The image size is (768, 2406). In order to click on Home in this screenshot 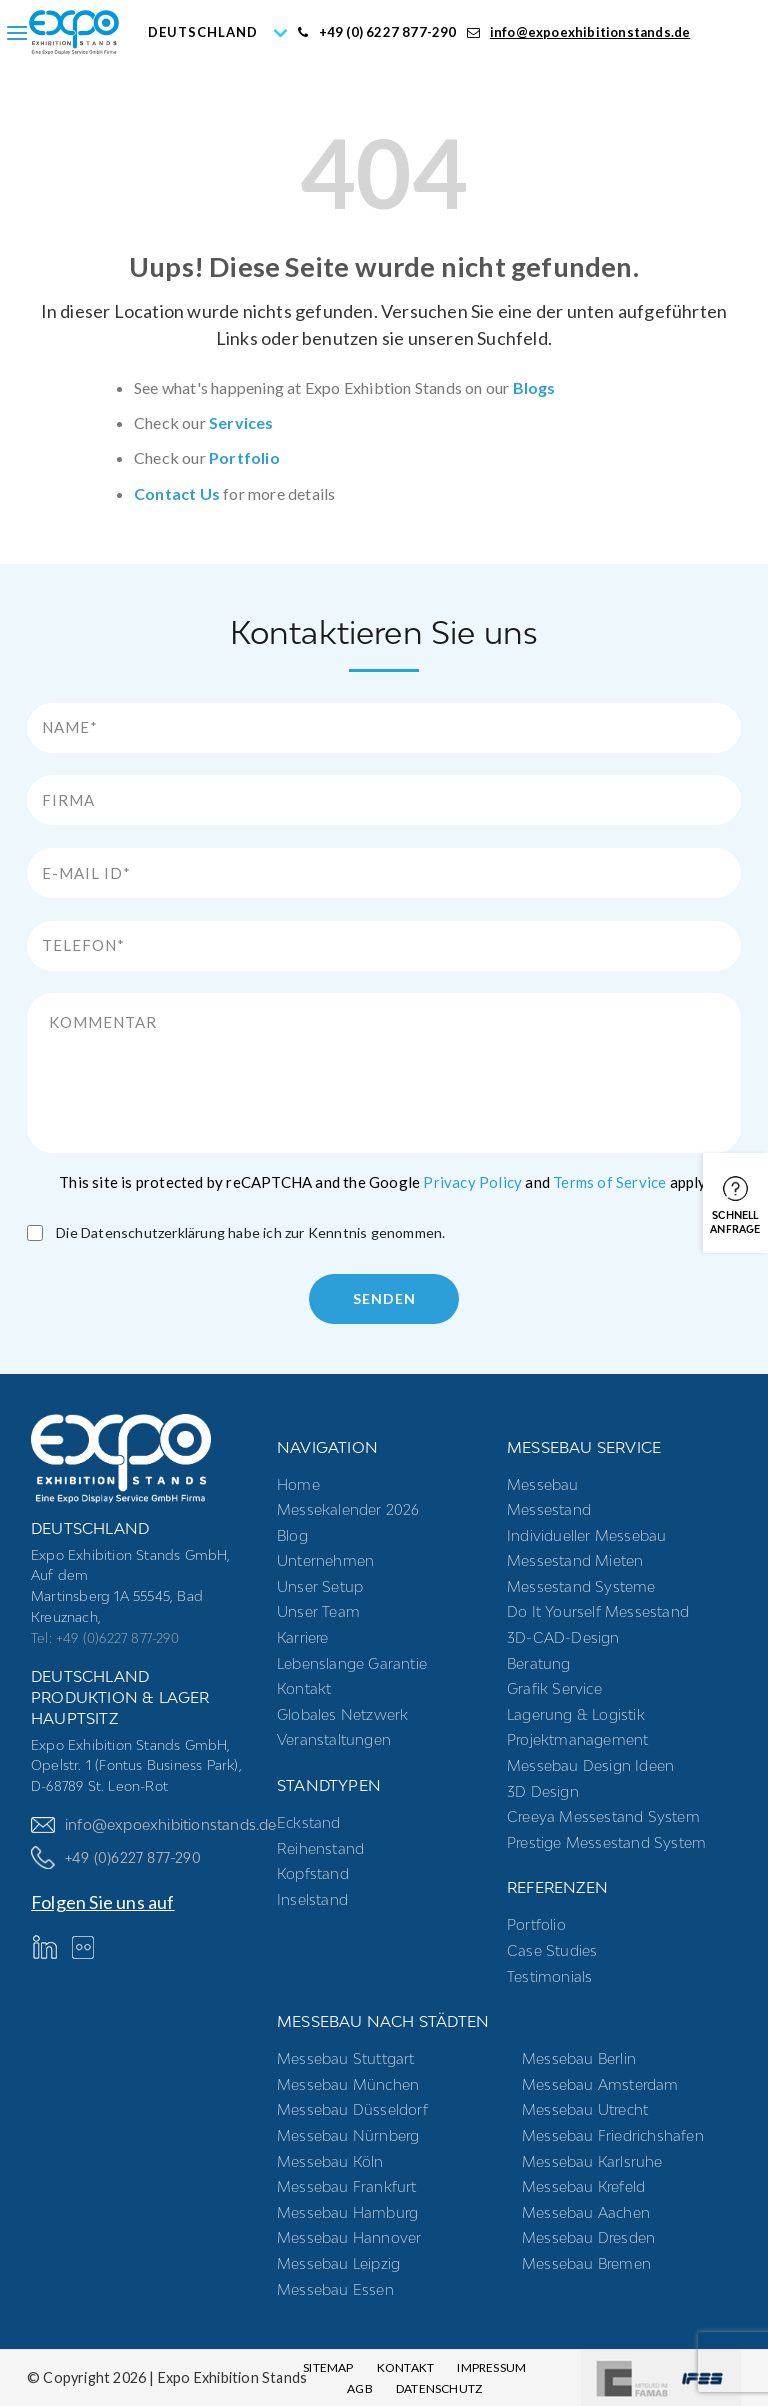, I will do `click(298, 1484)`.